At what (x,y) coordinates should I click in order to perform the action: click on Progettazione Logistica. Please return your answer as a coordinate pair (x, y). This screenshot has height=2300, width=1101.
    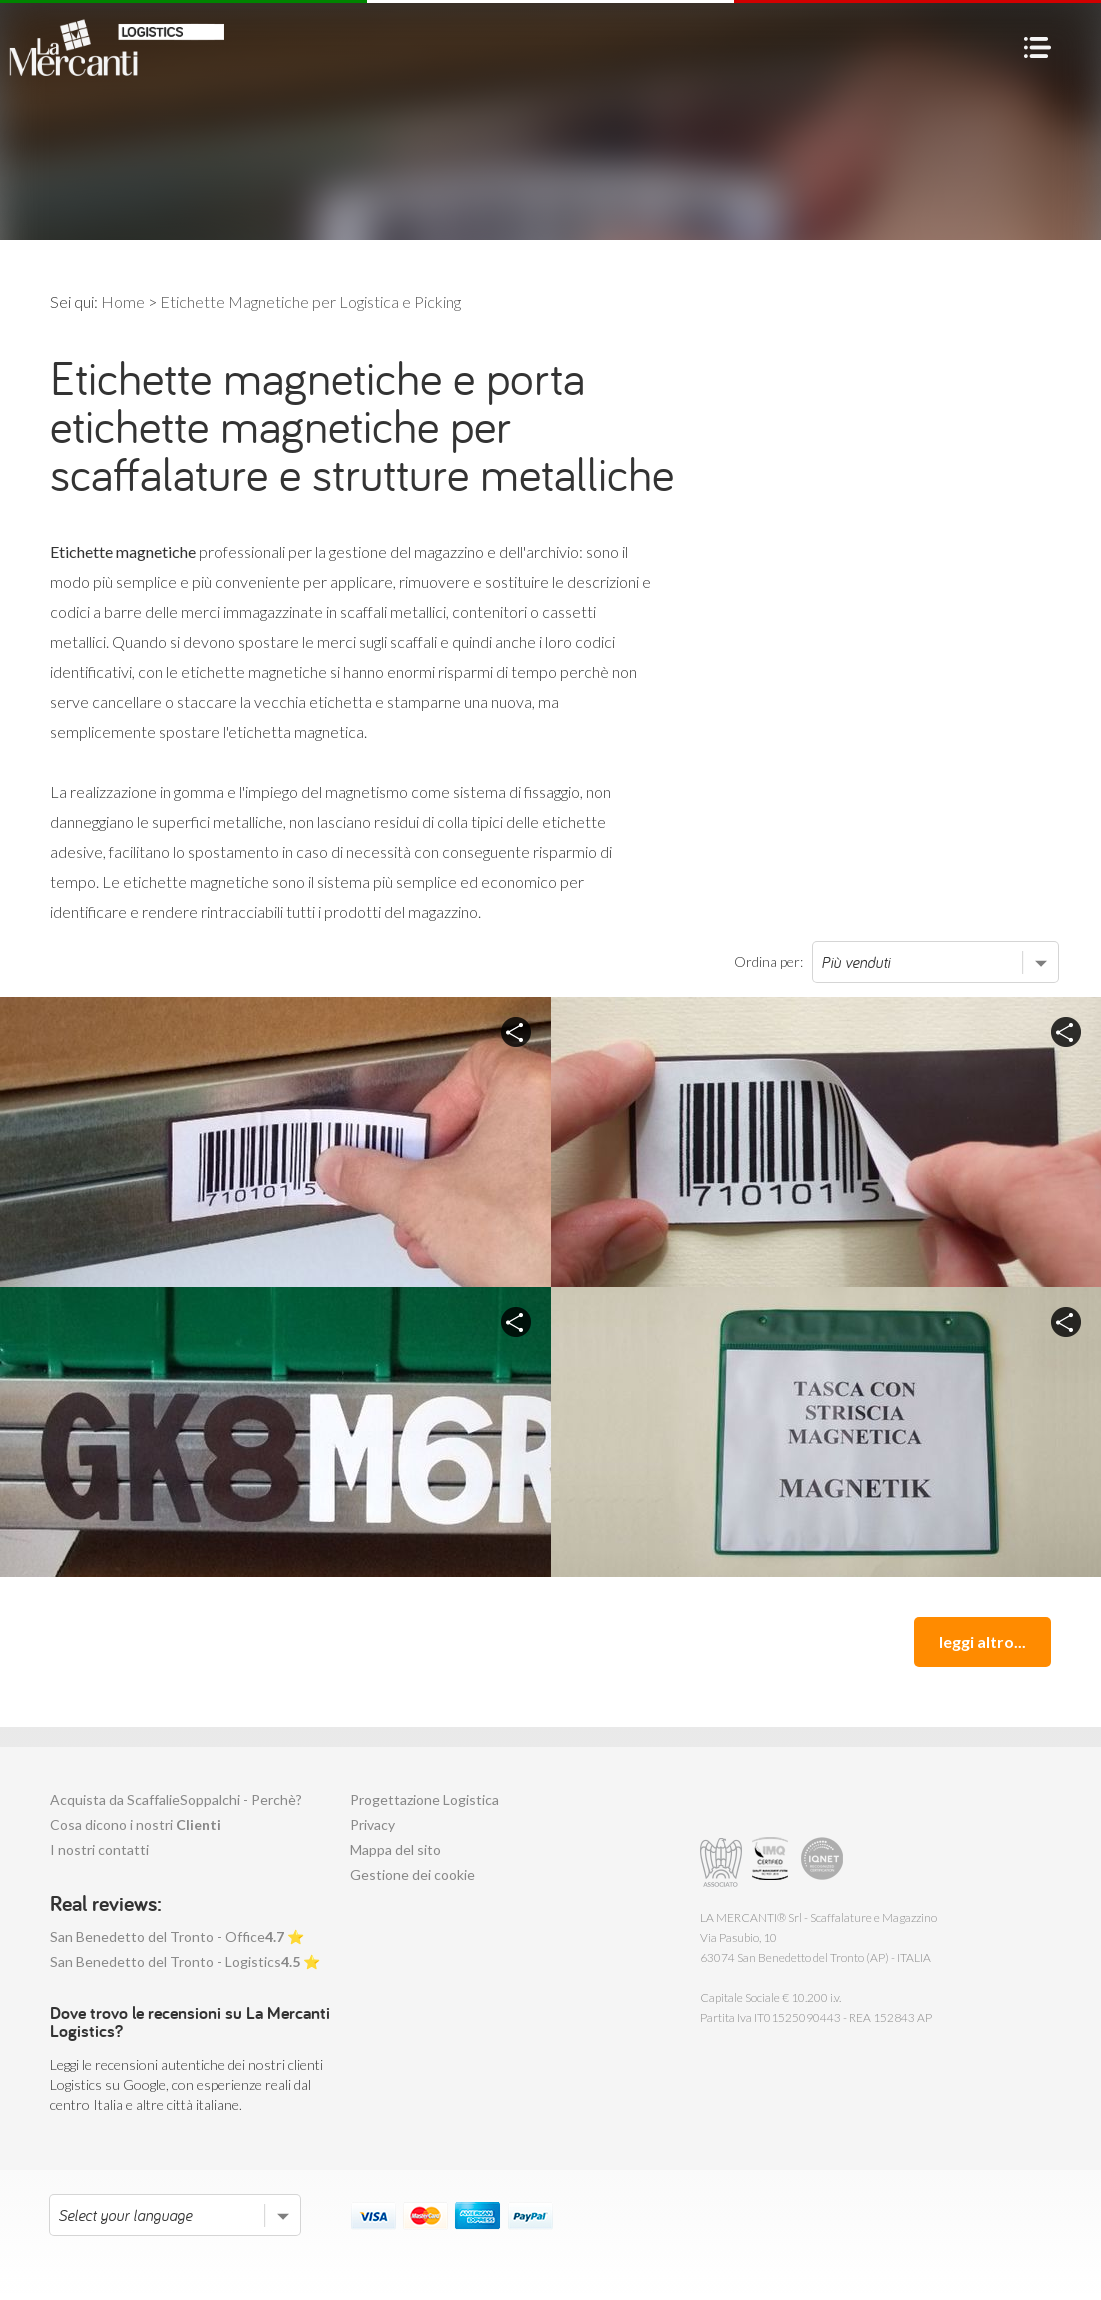
    Looking at the image, I should click on (424, 1799).